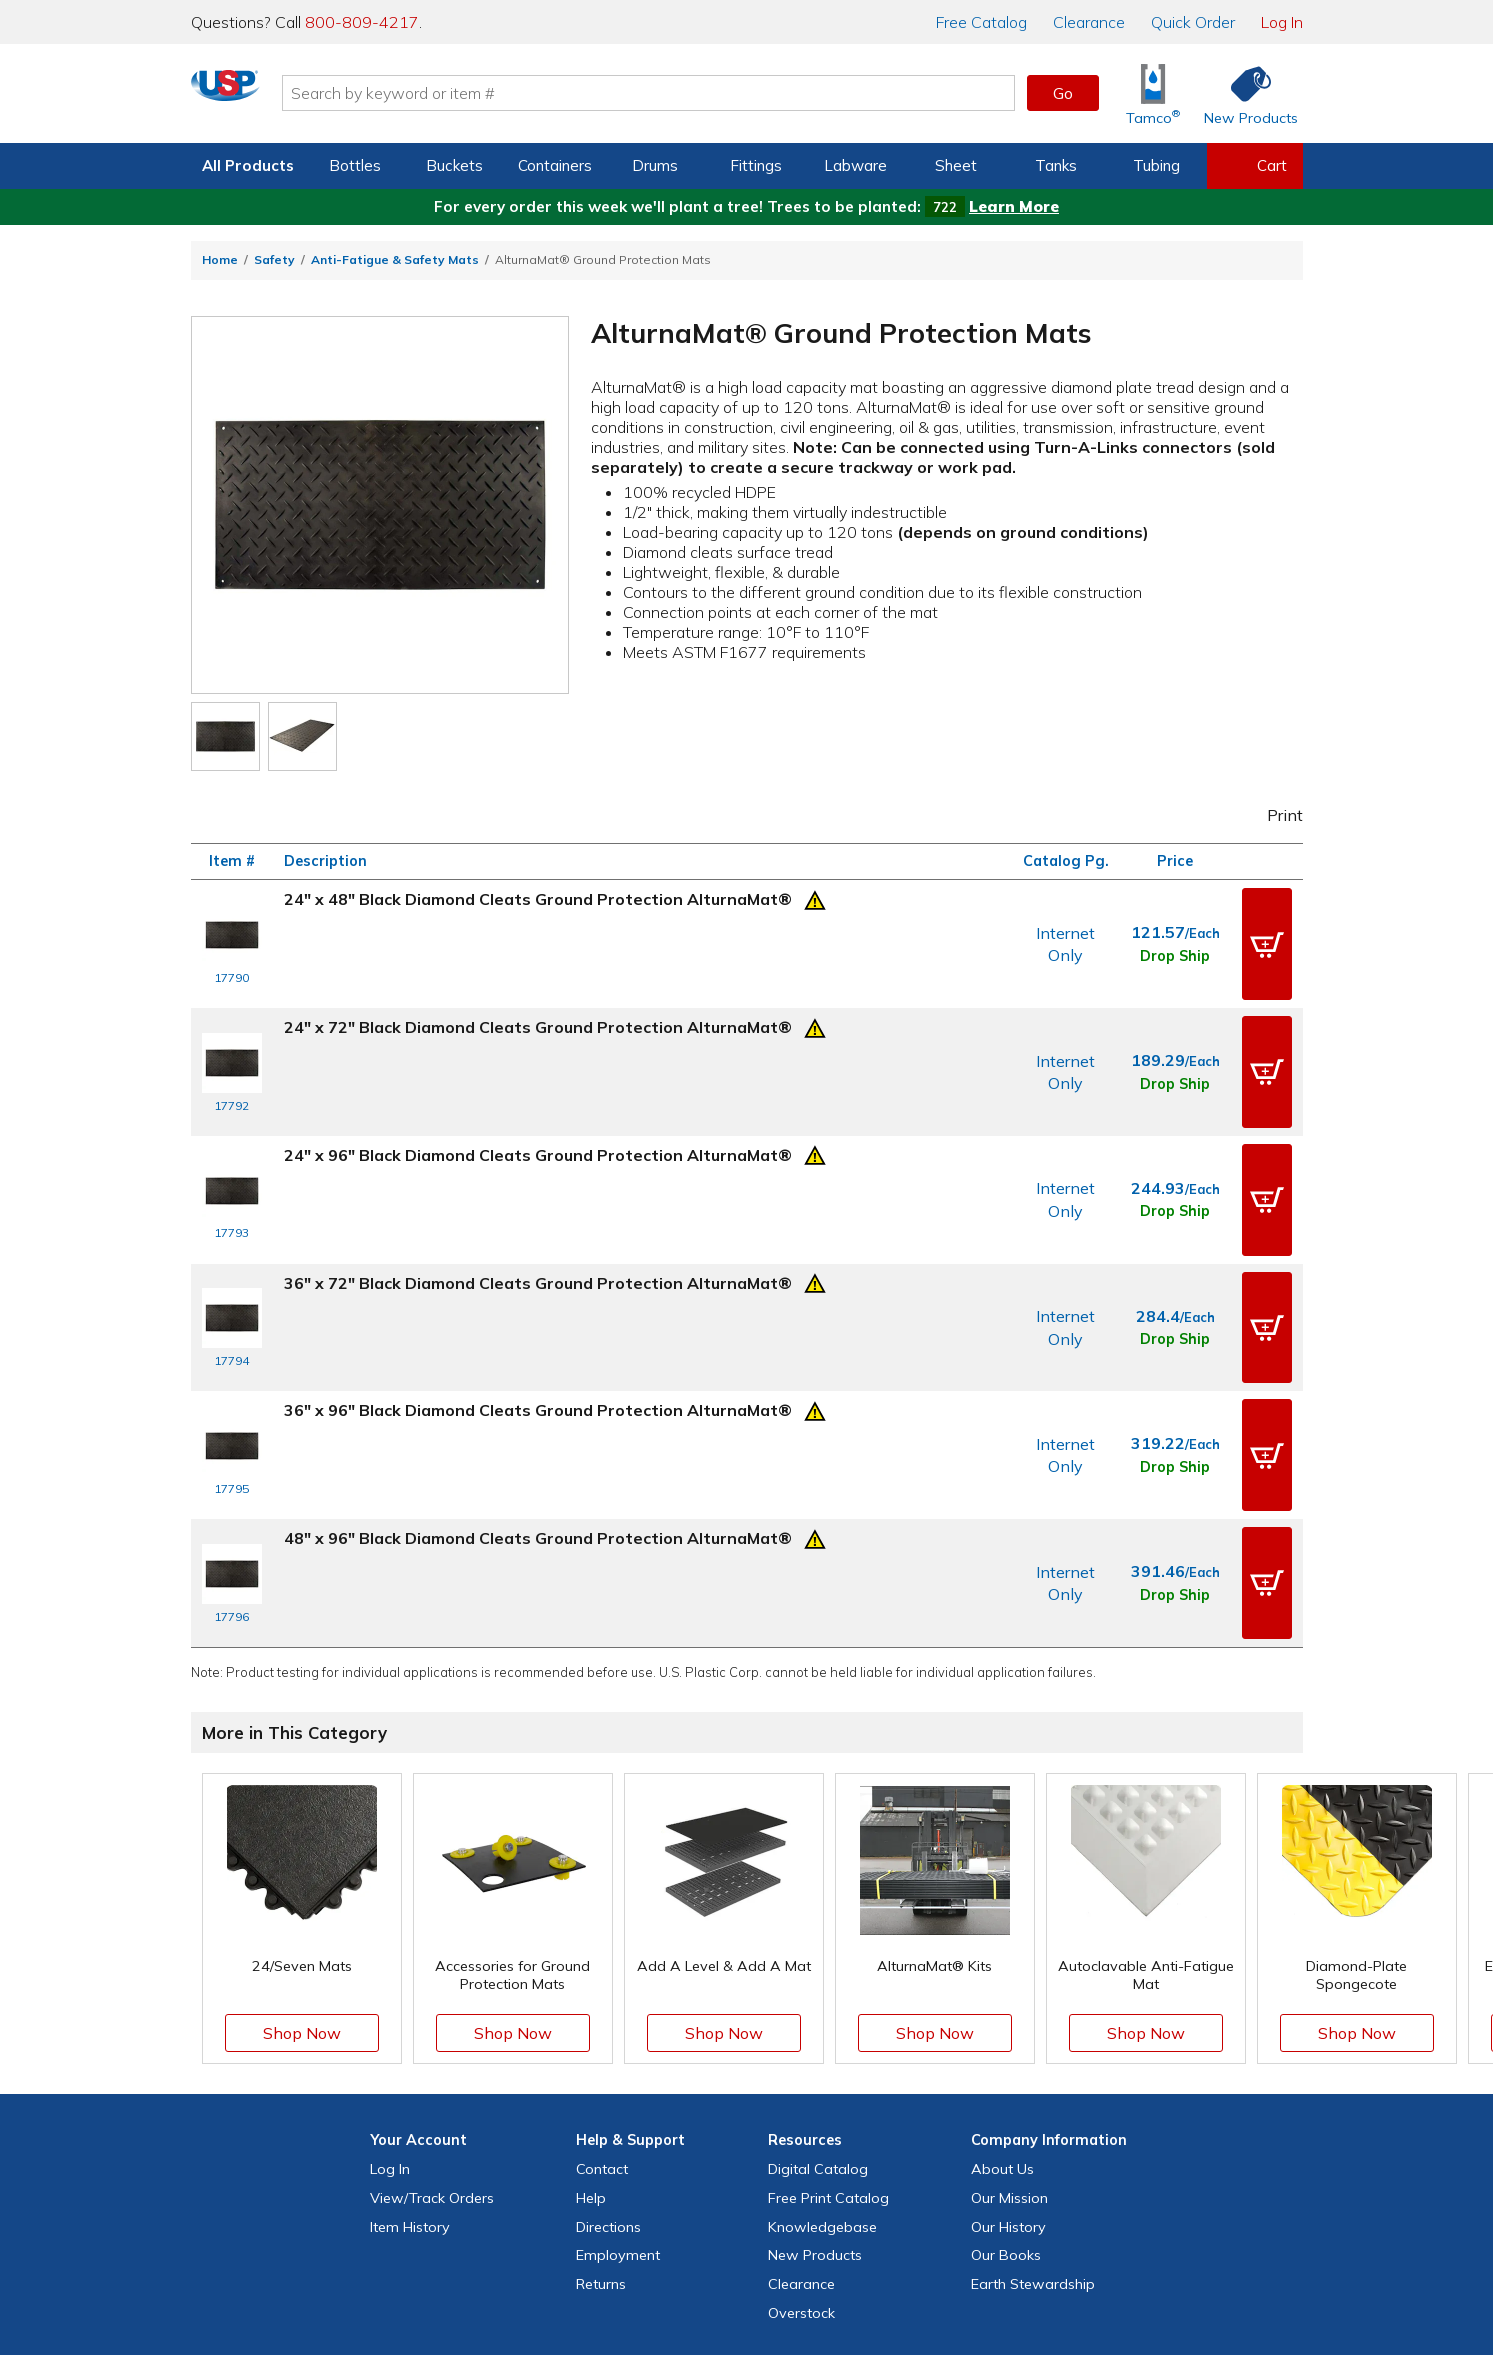  What do you see at coordinates (768, 2233) in the screenshot?
I see `[View our YouTube channel]` at bounding box center [768, 2233].